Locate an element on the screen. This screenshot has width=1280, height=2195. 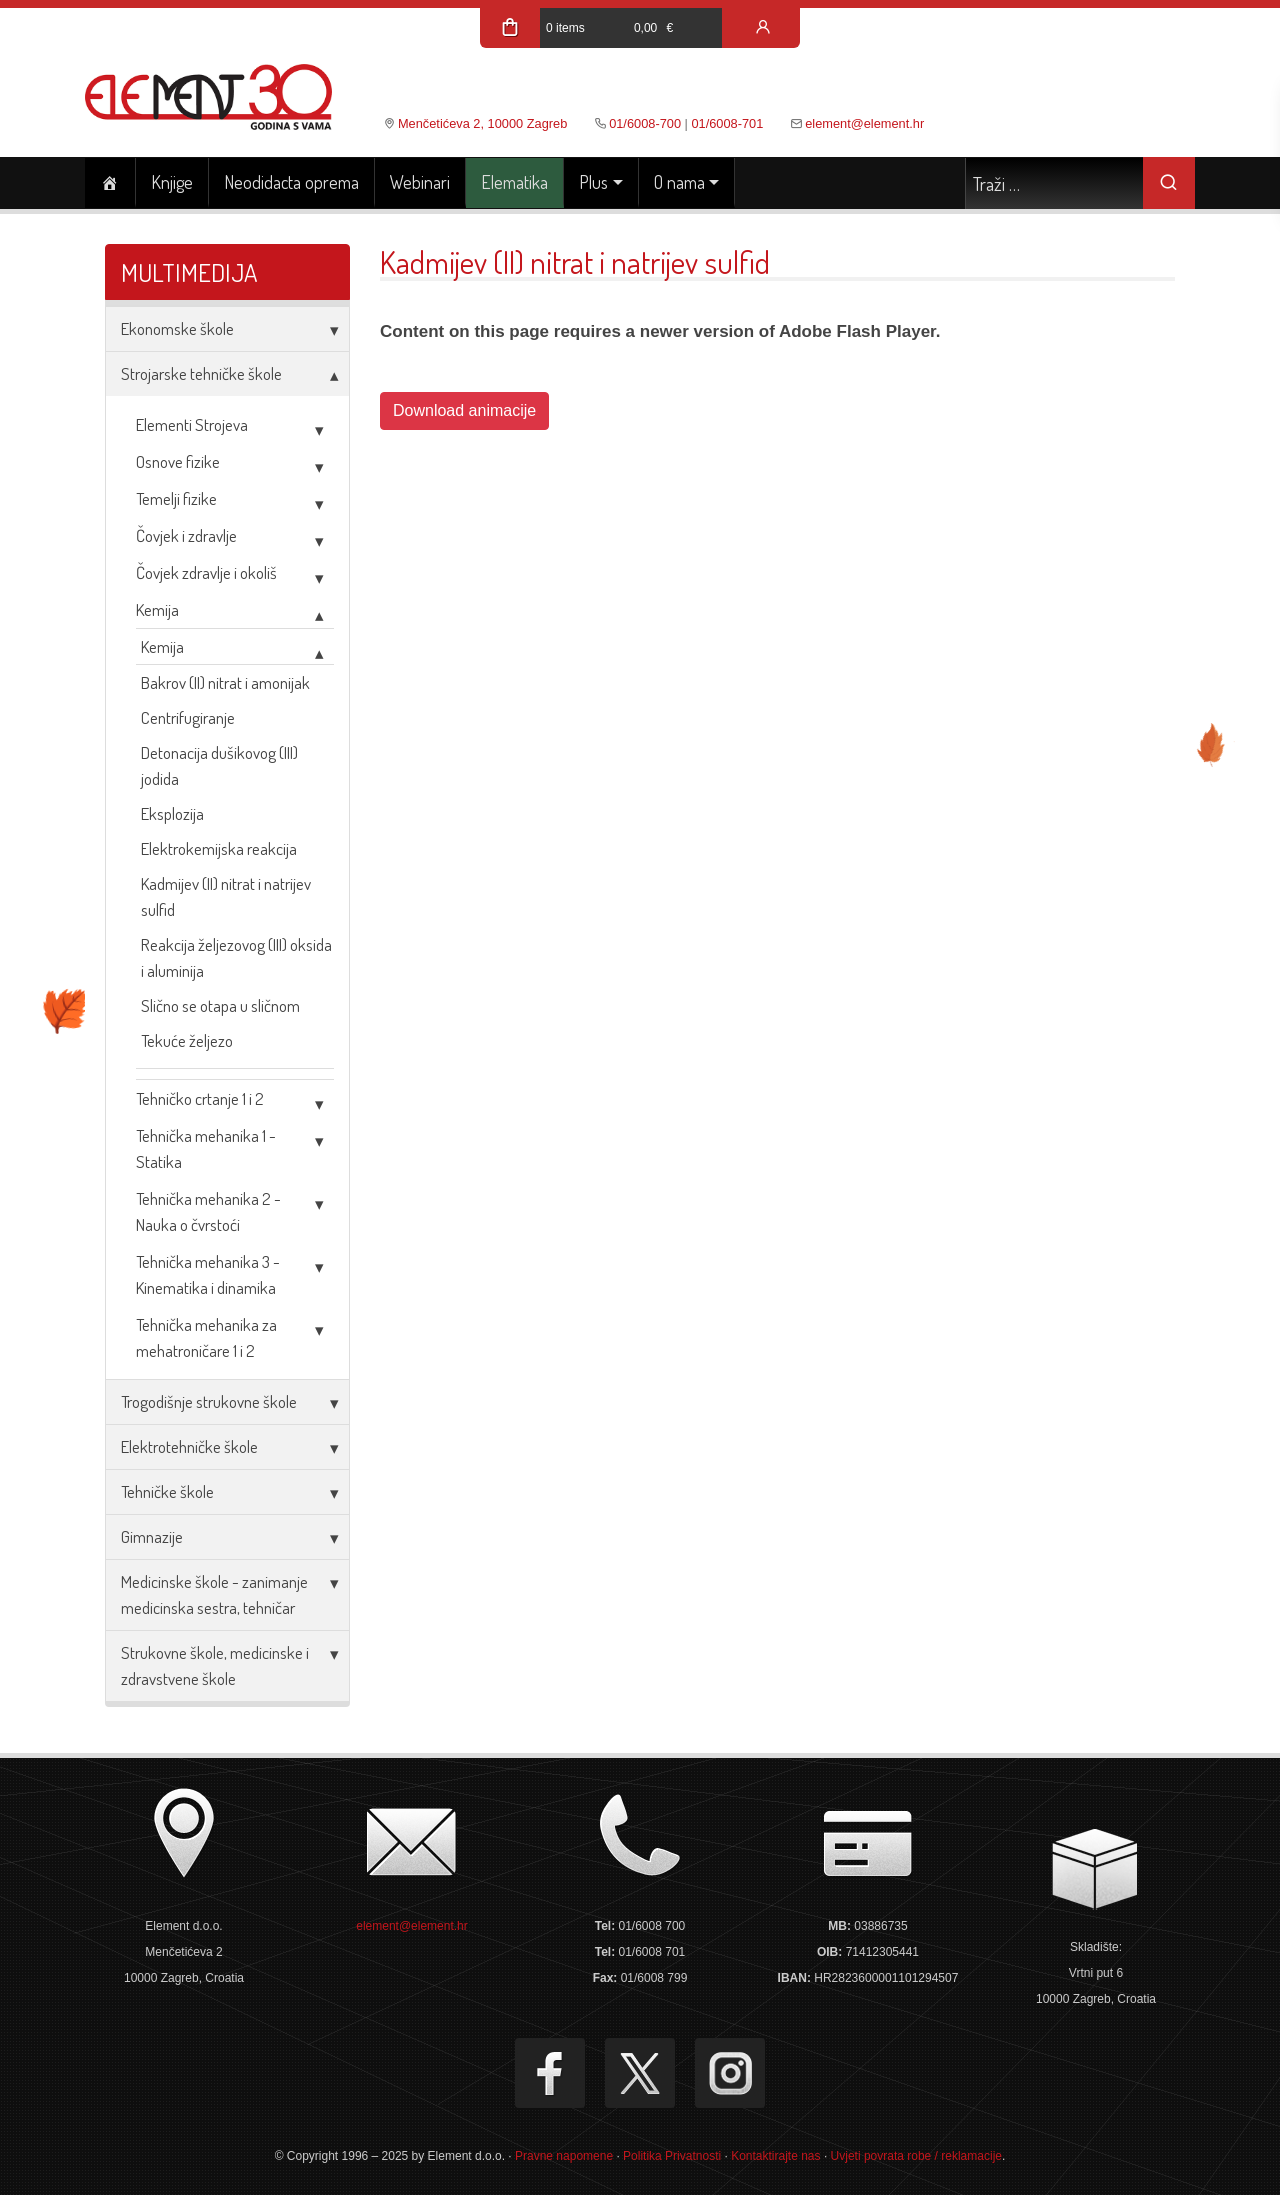
Uvjeti povrata robe / reklamacije is located at coordinates (916, 2156).